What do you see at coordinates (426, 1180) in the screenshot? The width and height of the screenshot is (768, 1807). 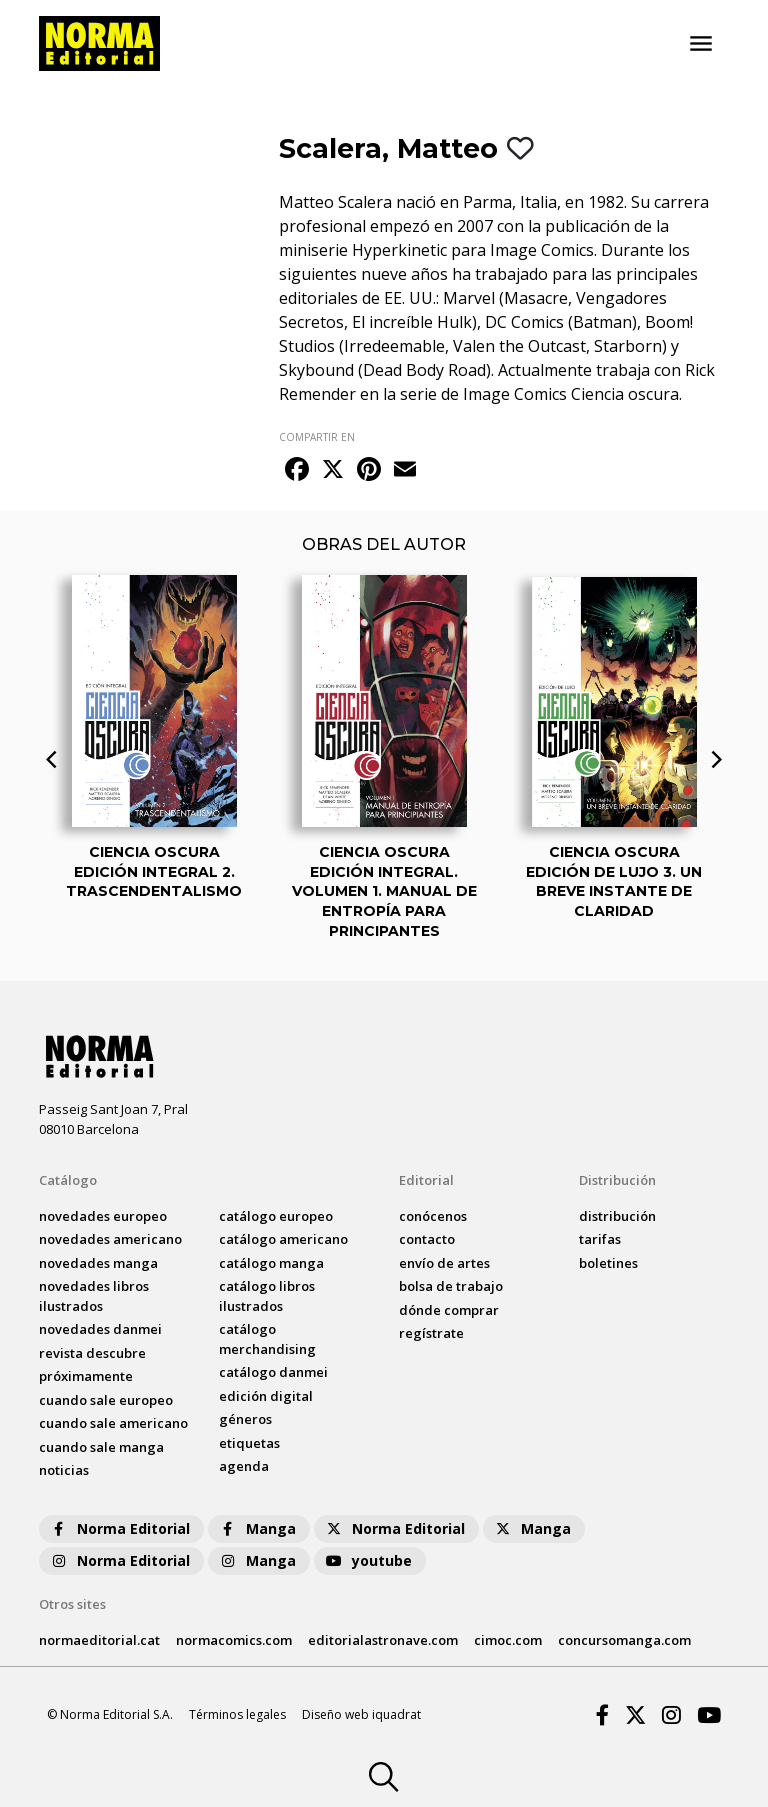 I see `Editorial` at bounding box center [426, 1180].